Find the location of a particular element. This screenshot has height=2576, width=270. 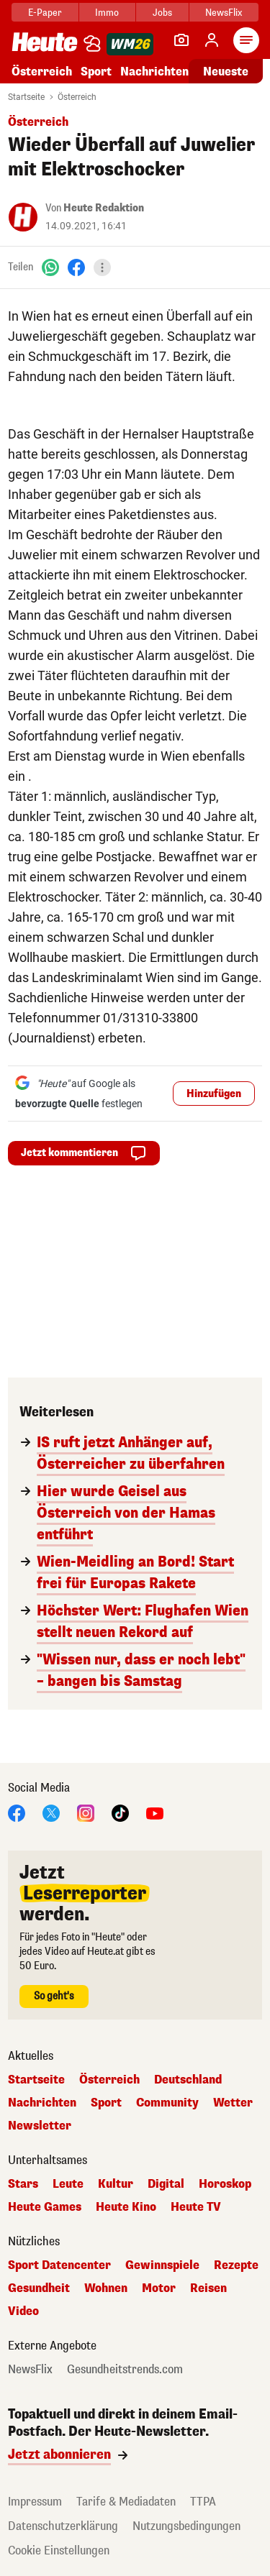

Rezepte is located at coordinates (236, 2265).